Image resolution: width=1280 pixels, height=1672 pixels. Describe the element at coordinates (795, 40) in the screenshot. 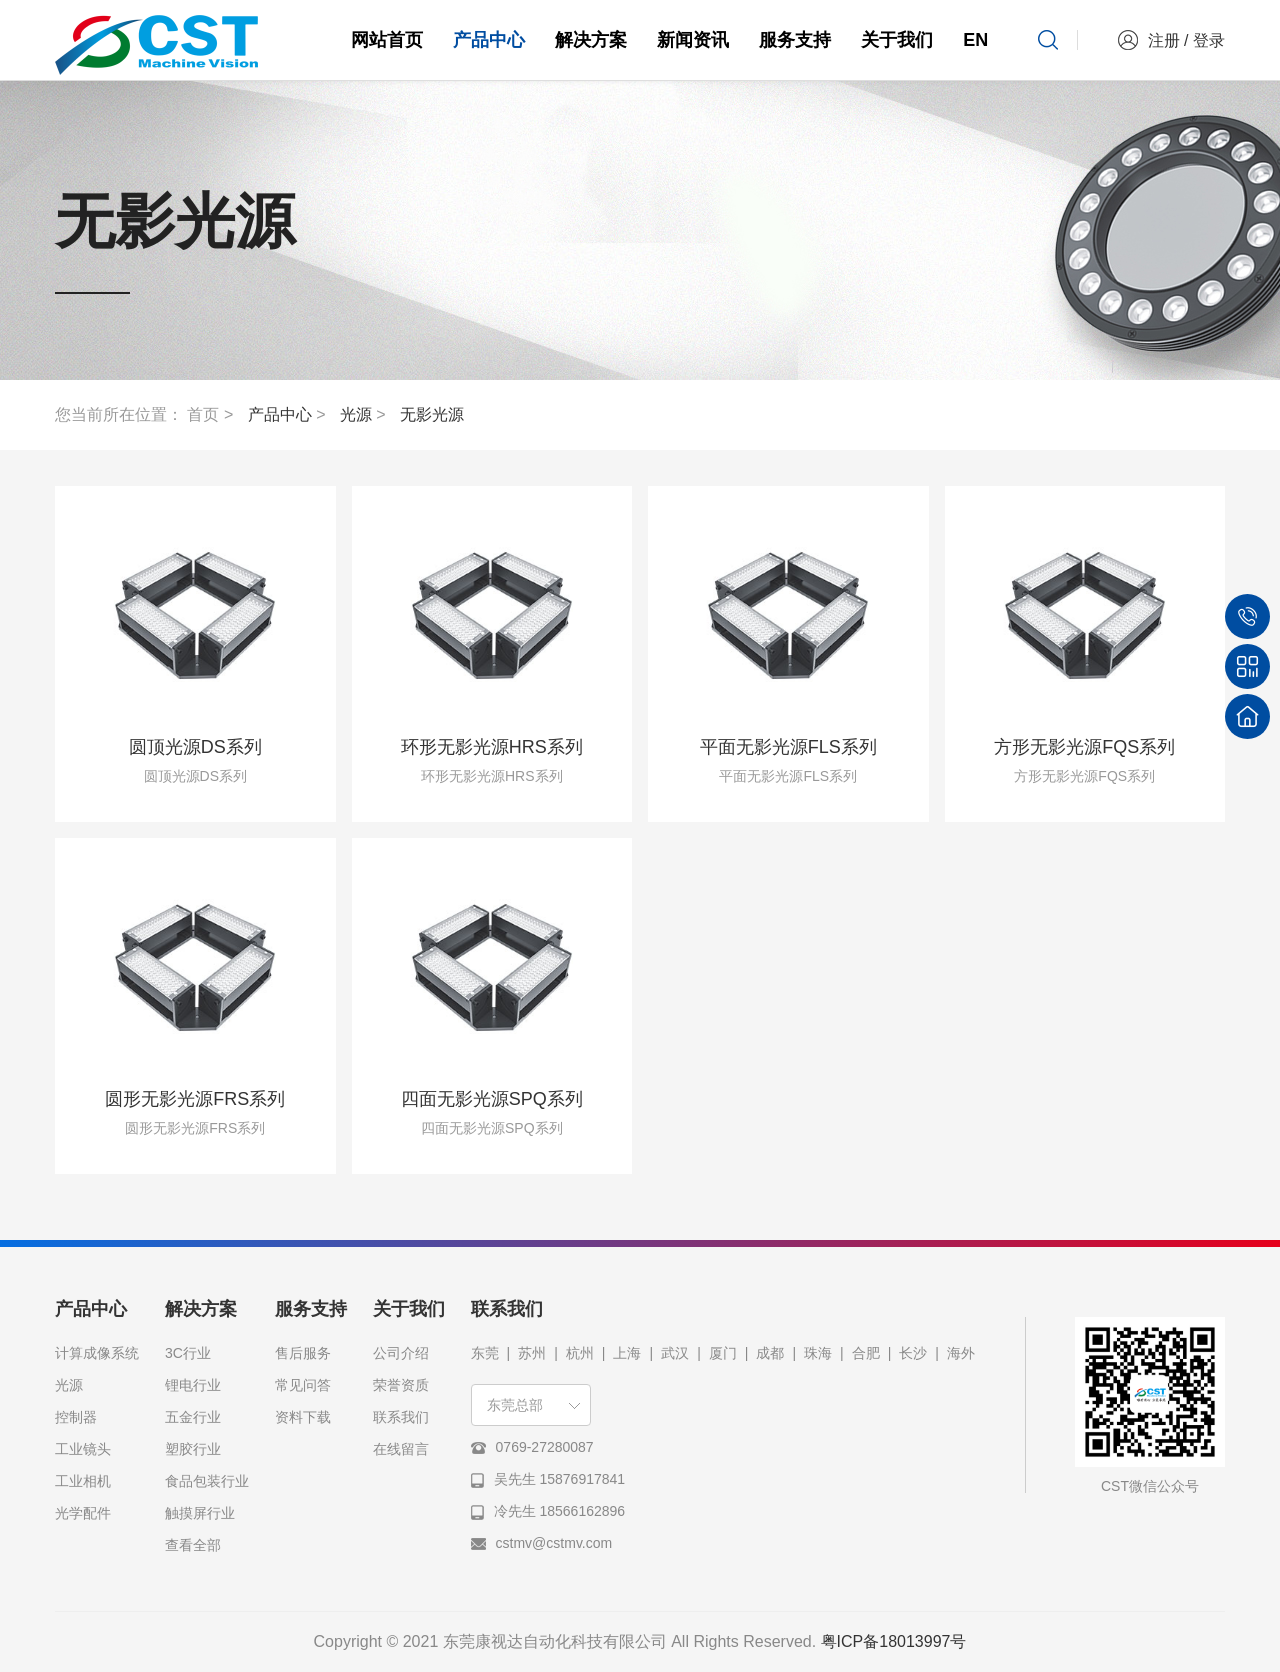

I see `服务支持` at that location.